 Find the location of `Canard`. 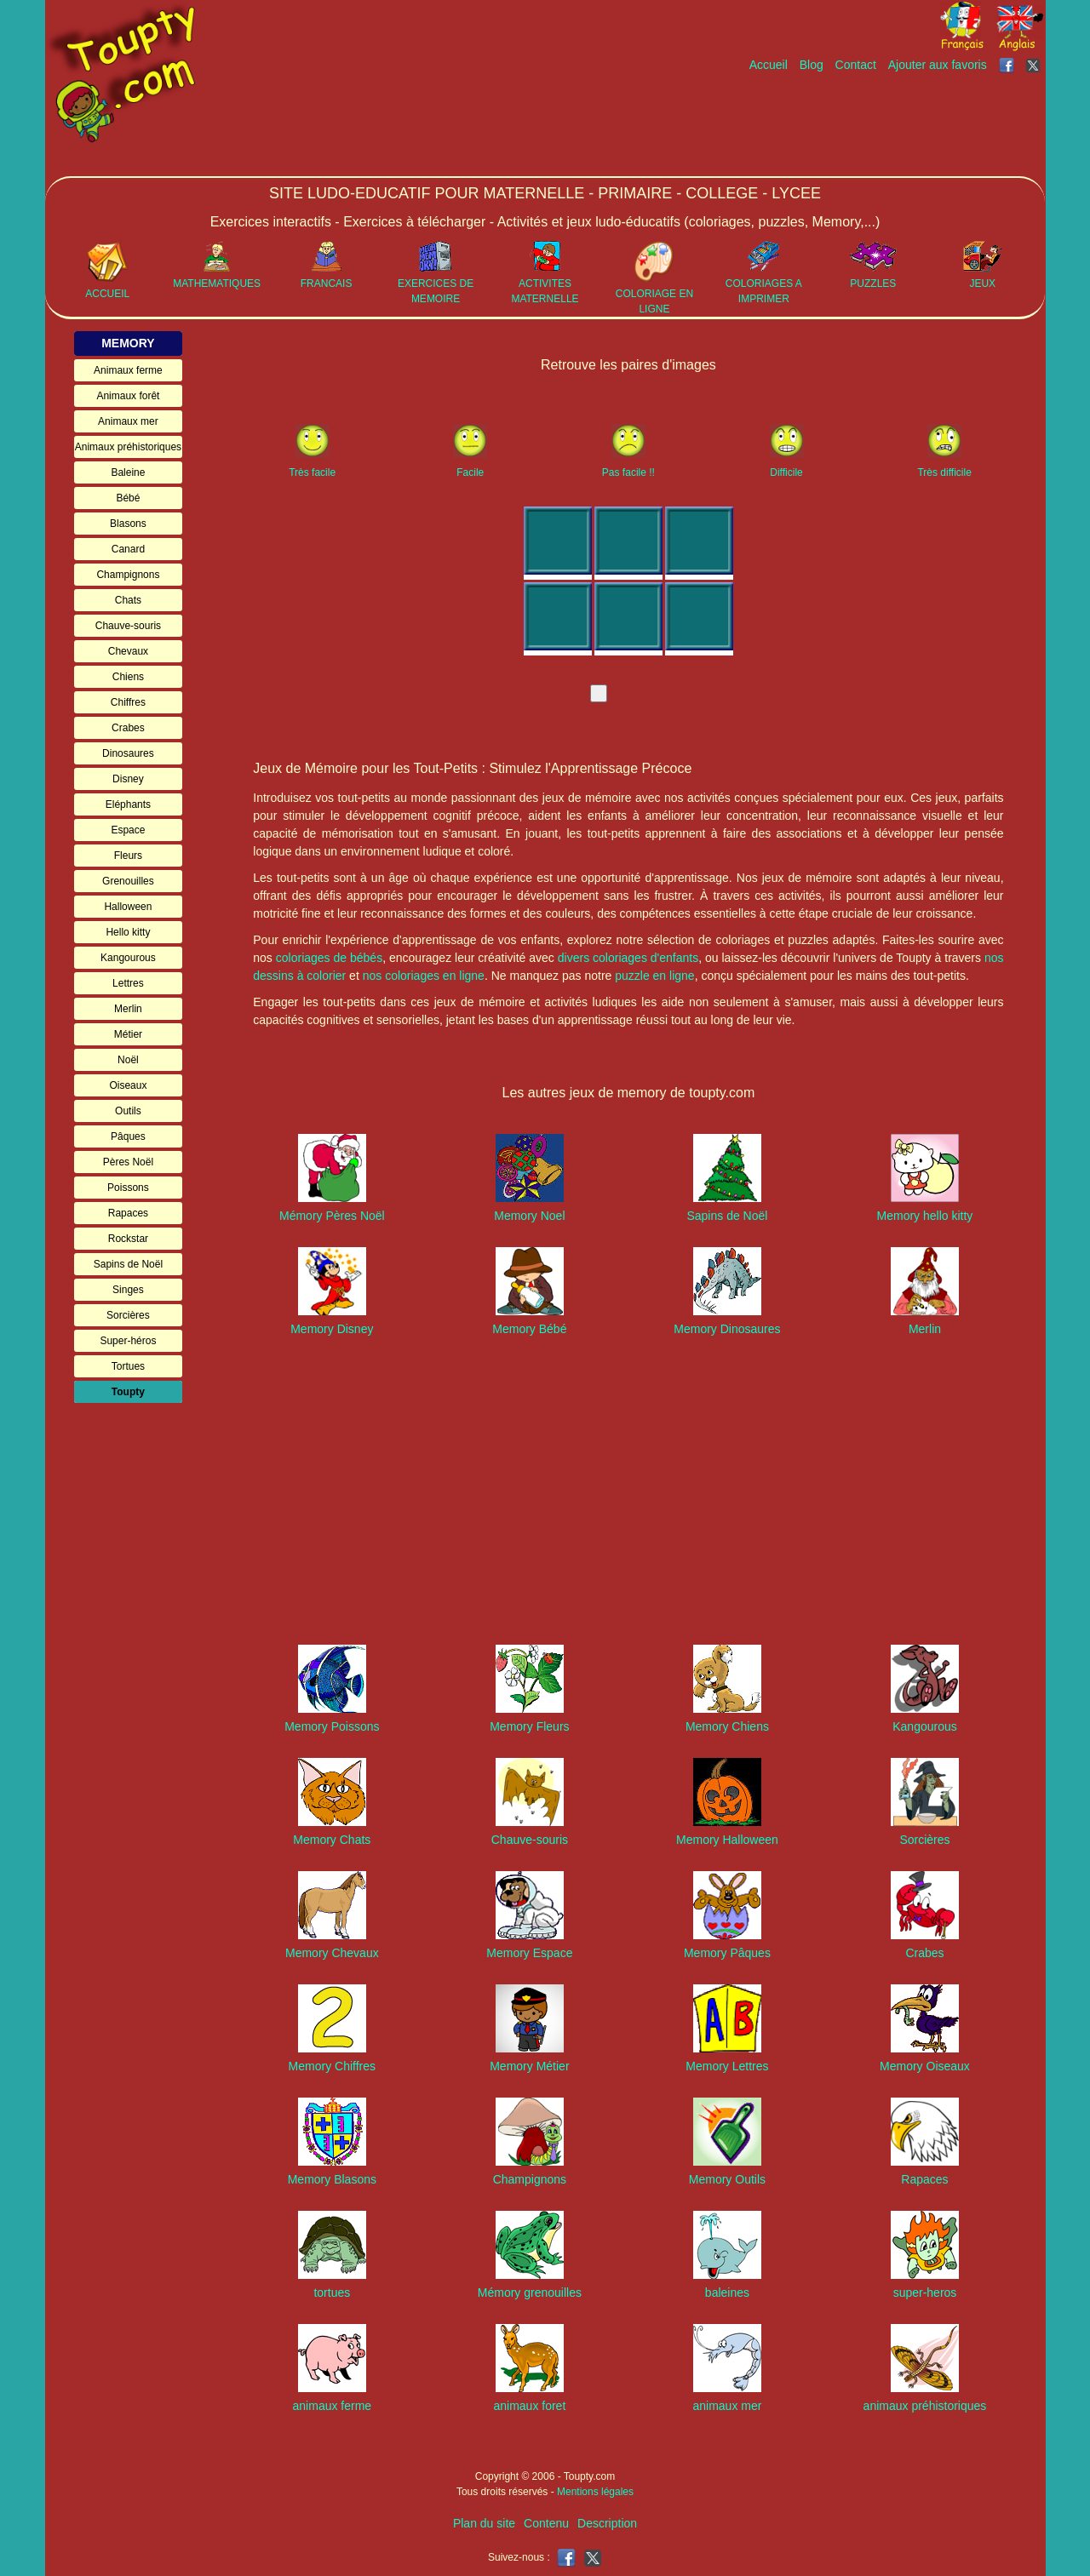

Canard is located at coordinates (128, 549).